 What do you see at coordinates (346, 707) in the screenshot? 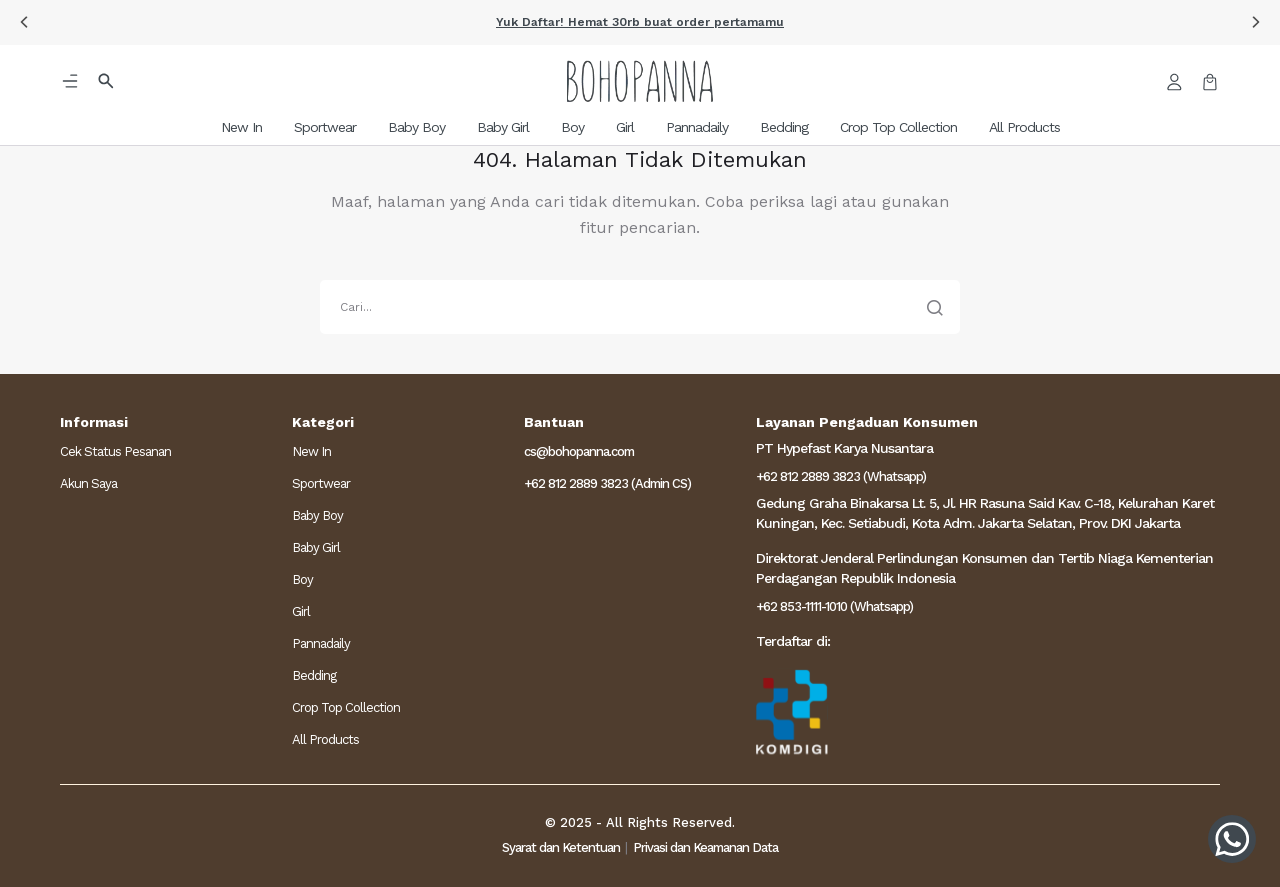
I see `Crop Top Collection` at bounding box center [346, 707].